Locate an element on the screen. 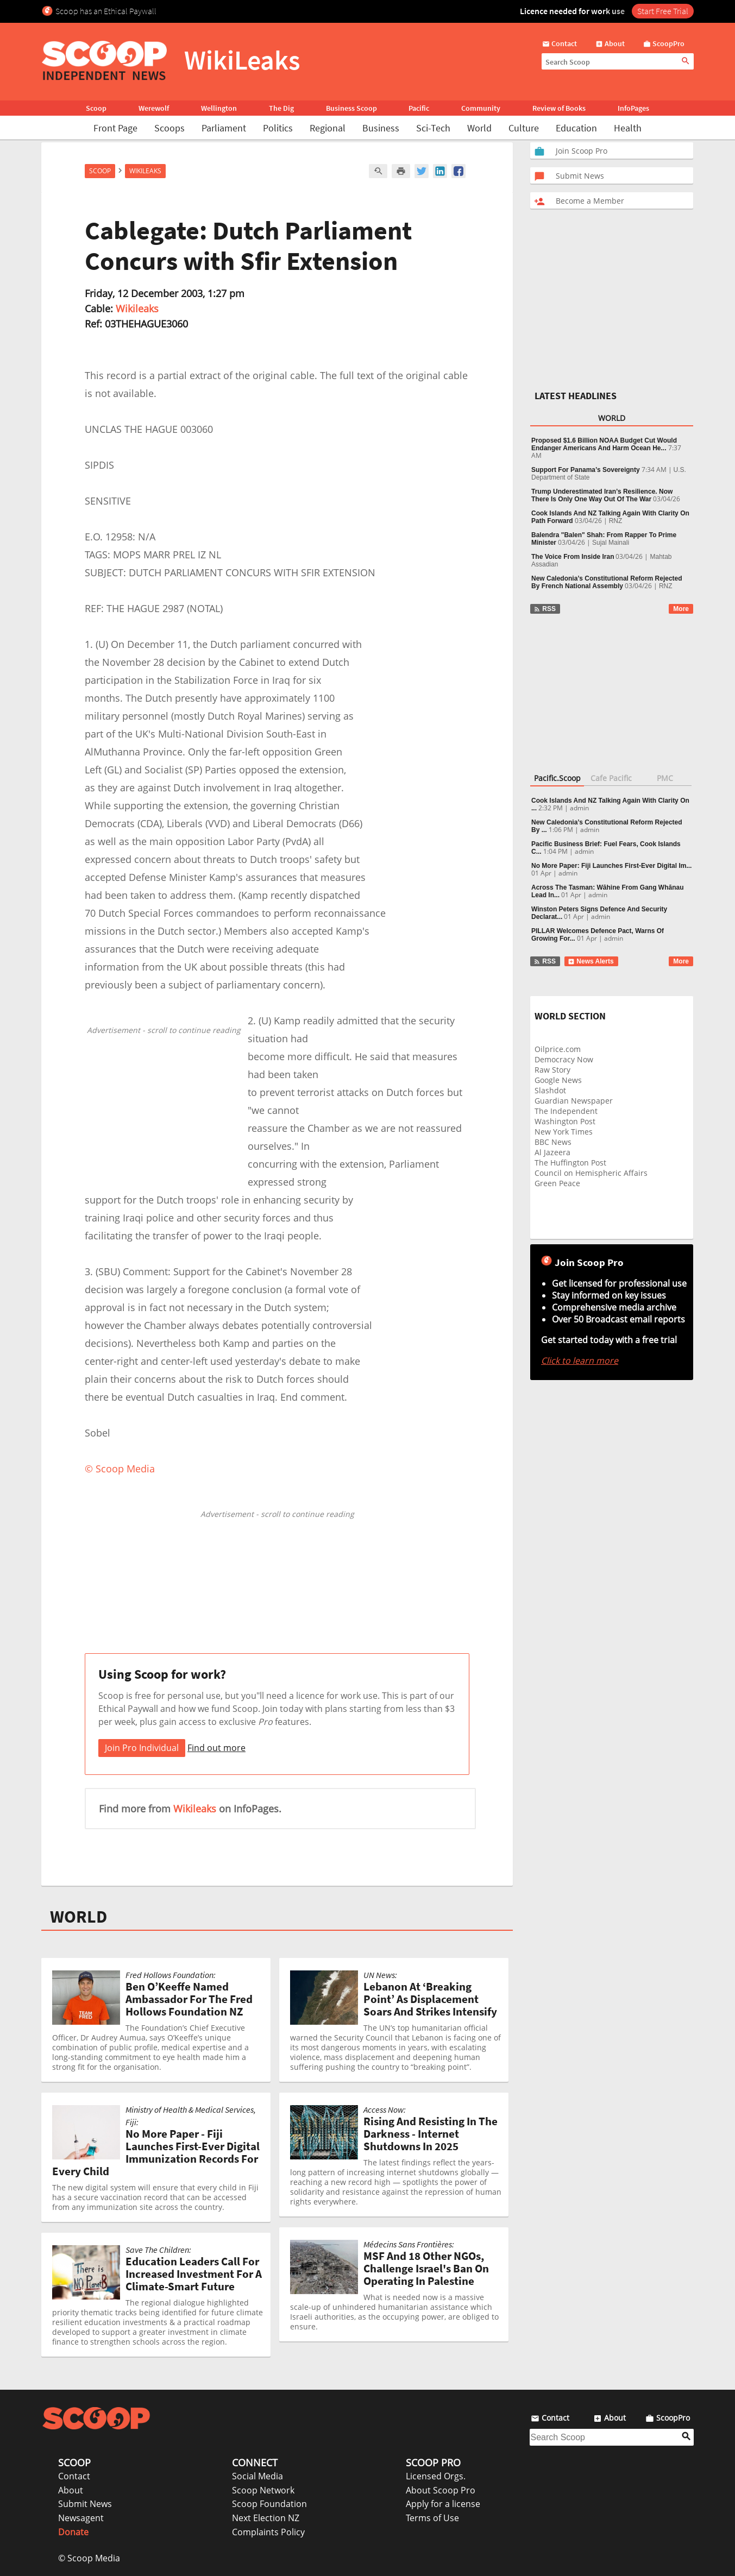  Democracy Now is located at coordinates (564, 1059).